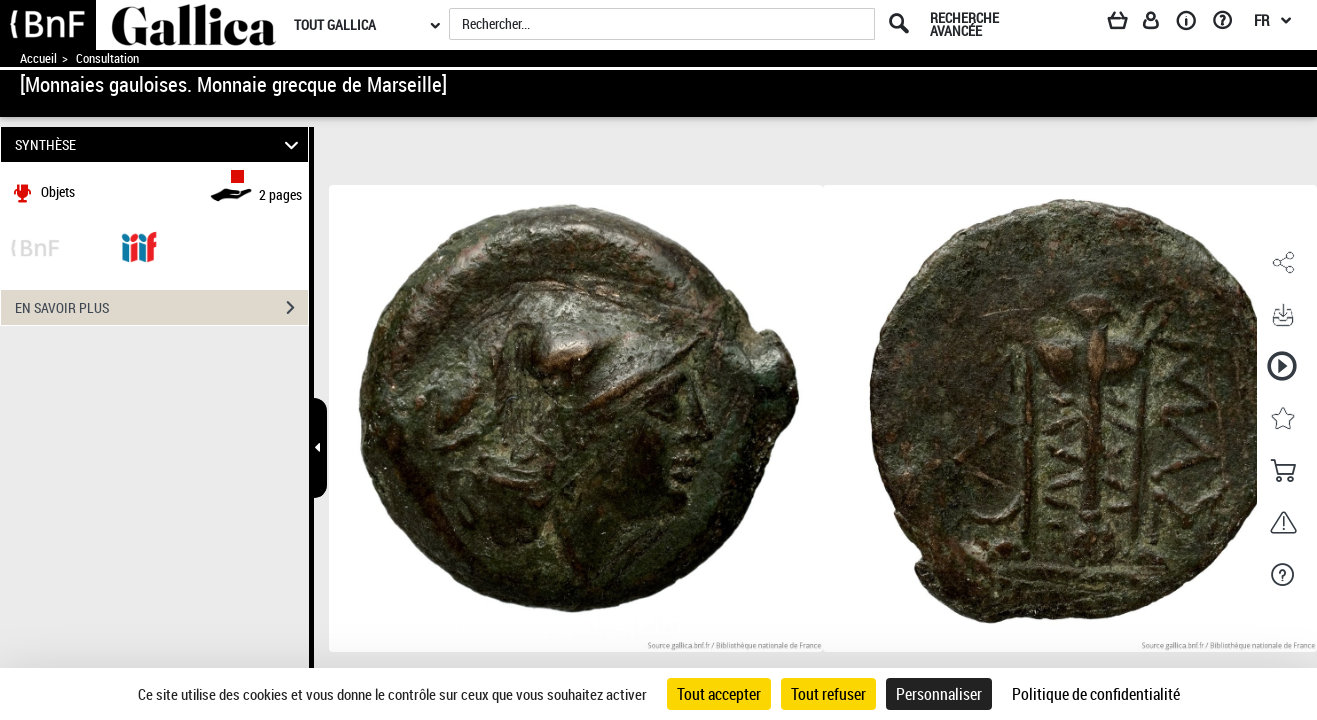 This screenshot has height=720, width=1317. What do you see at coordinates (1282, 263) in the screenshot?
I see `[button]` at bounding box center [1282, 263].